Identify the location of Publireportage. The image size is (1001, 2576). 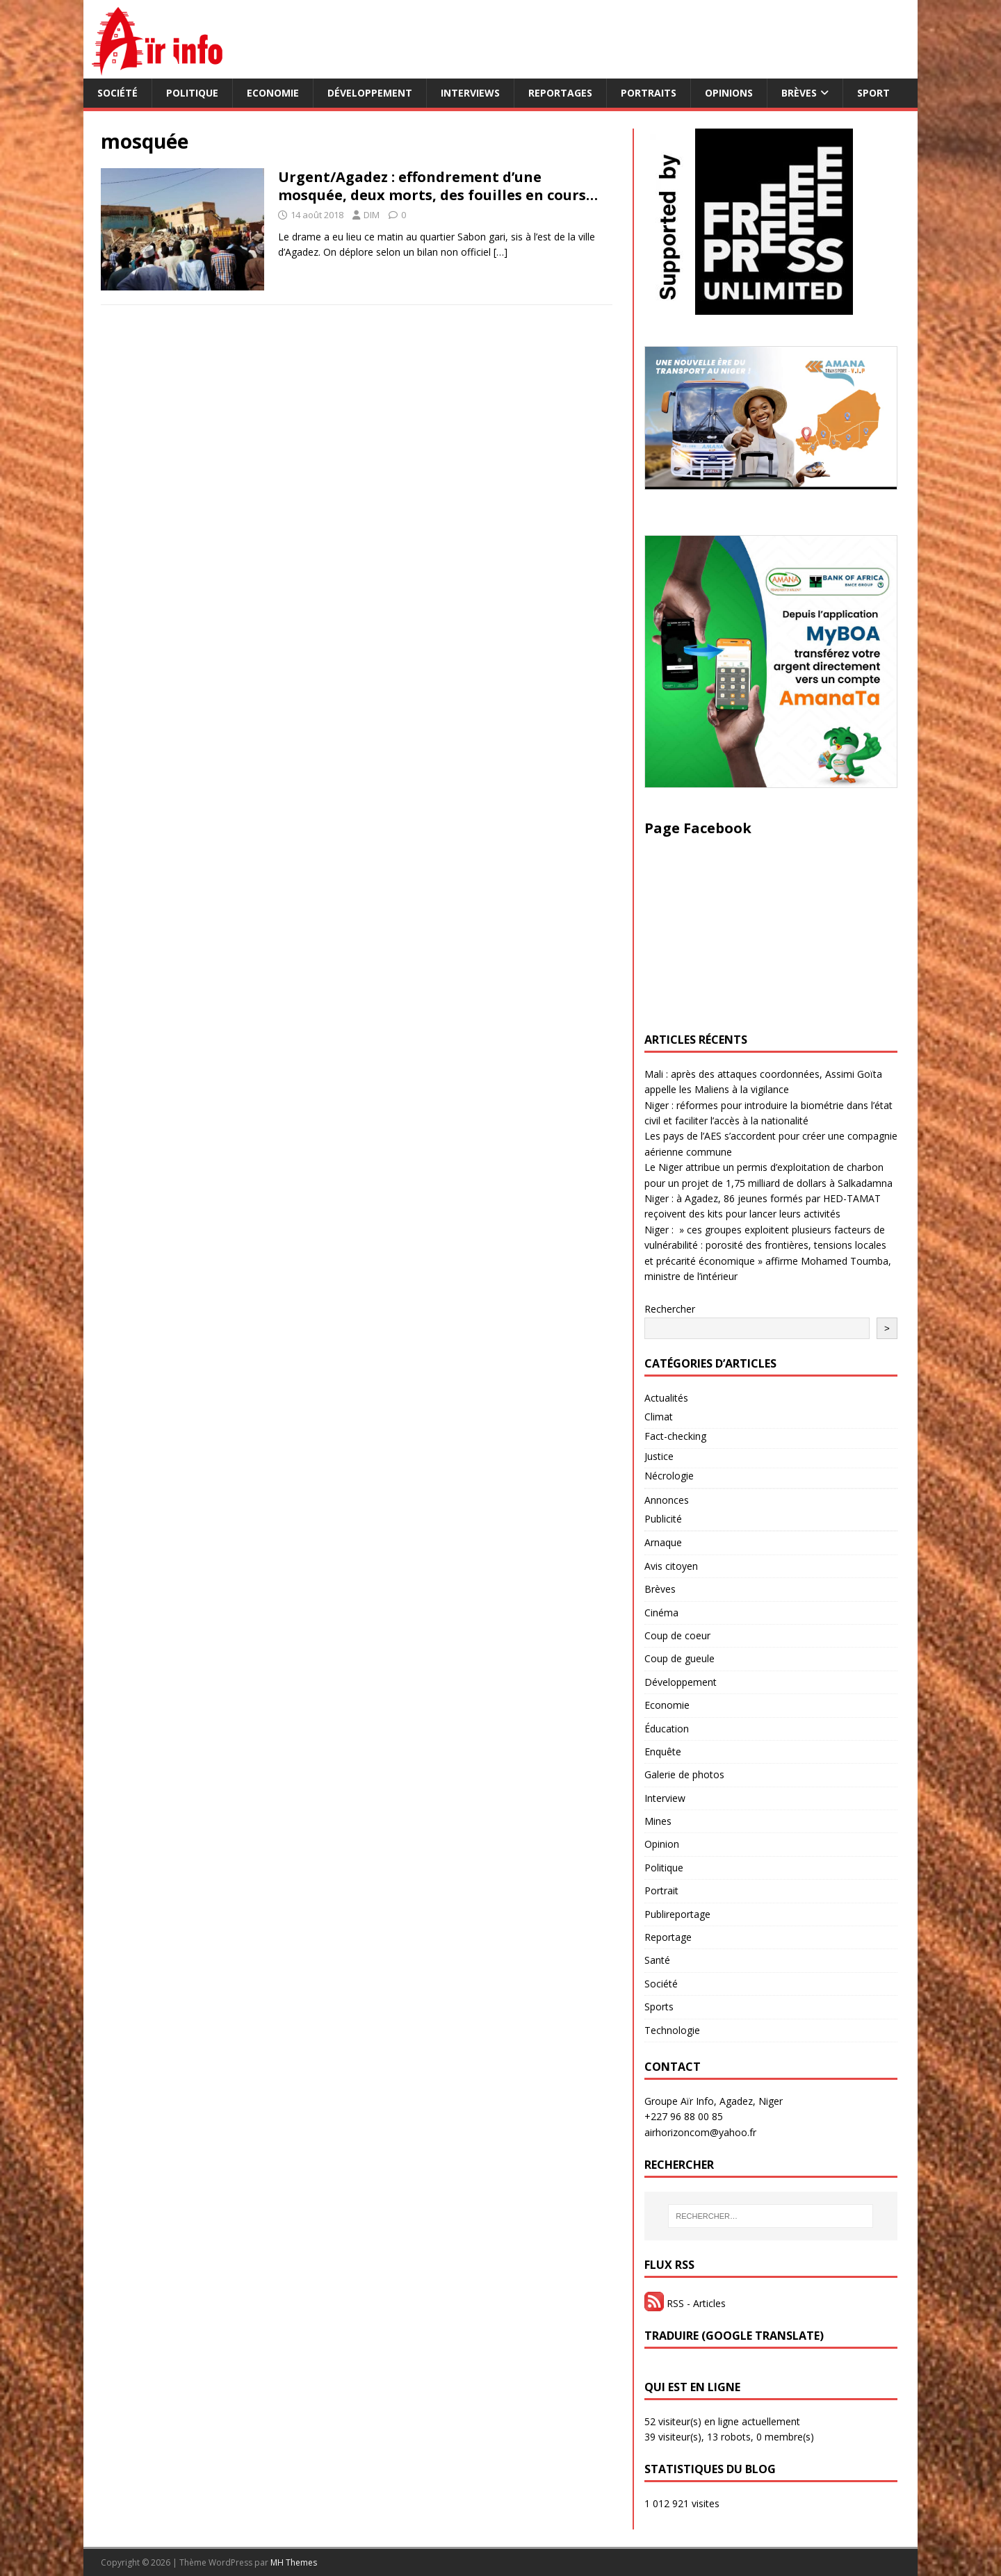
(677, 1914).